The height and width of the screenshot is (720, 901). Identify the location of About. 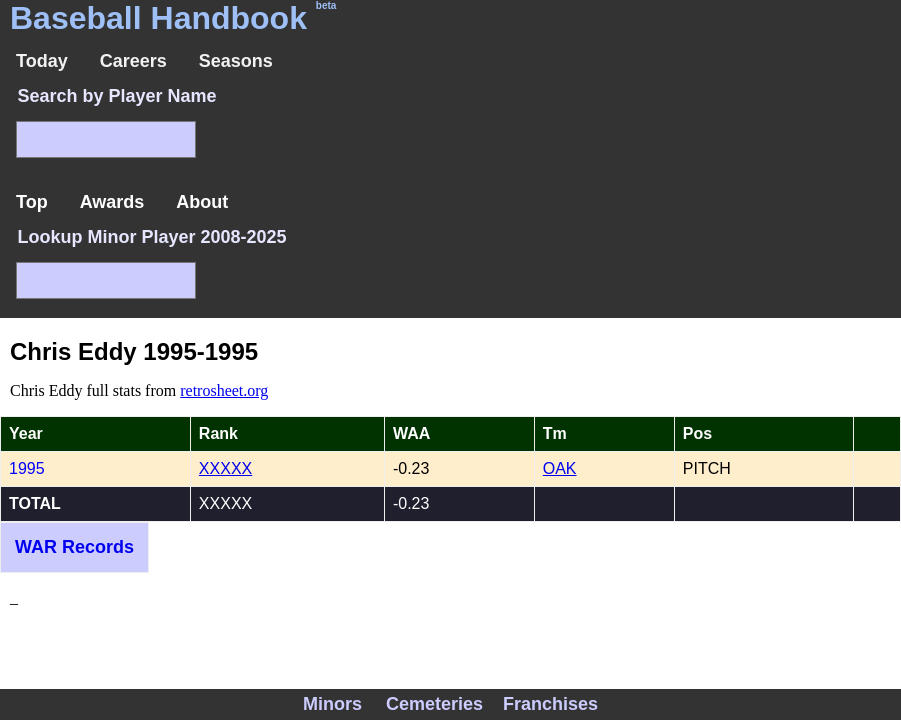
(202, 202).